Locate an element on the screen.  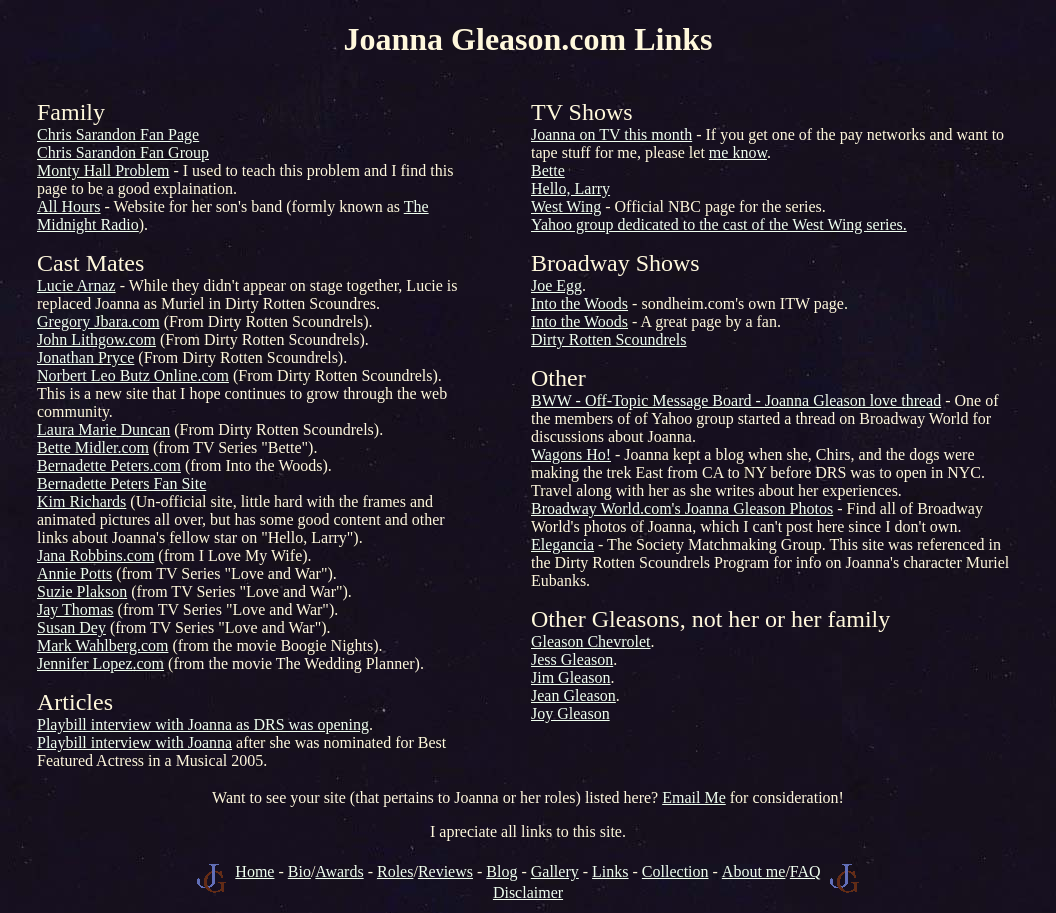
Disclaimer is located at coordinates (528, 892).